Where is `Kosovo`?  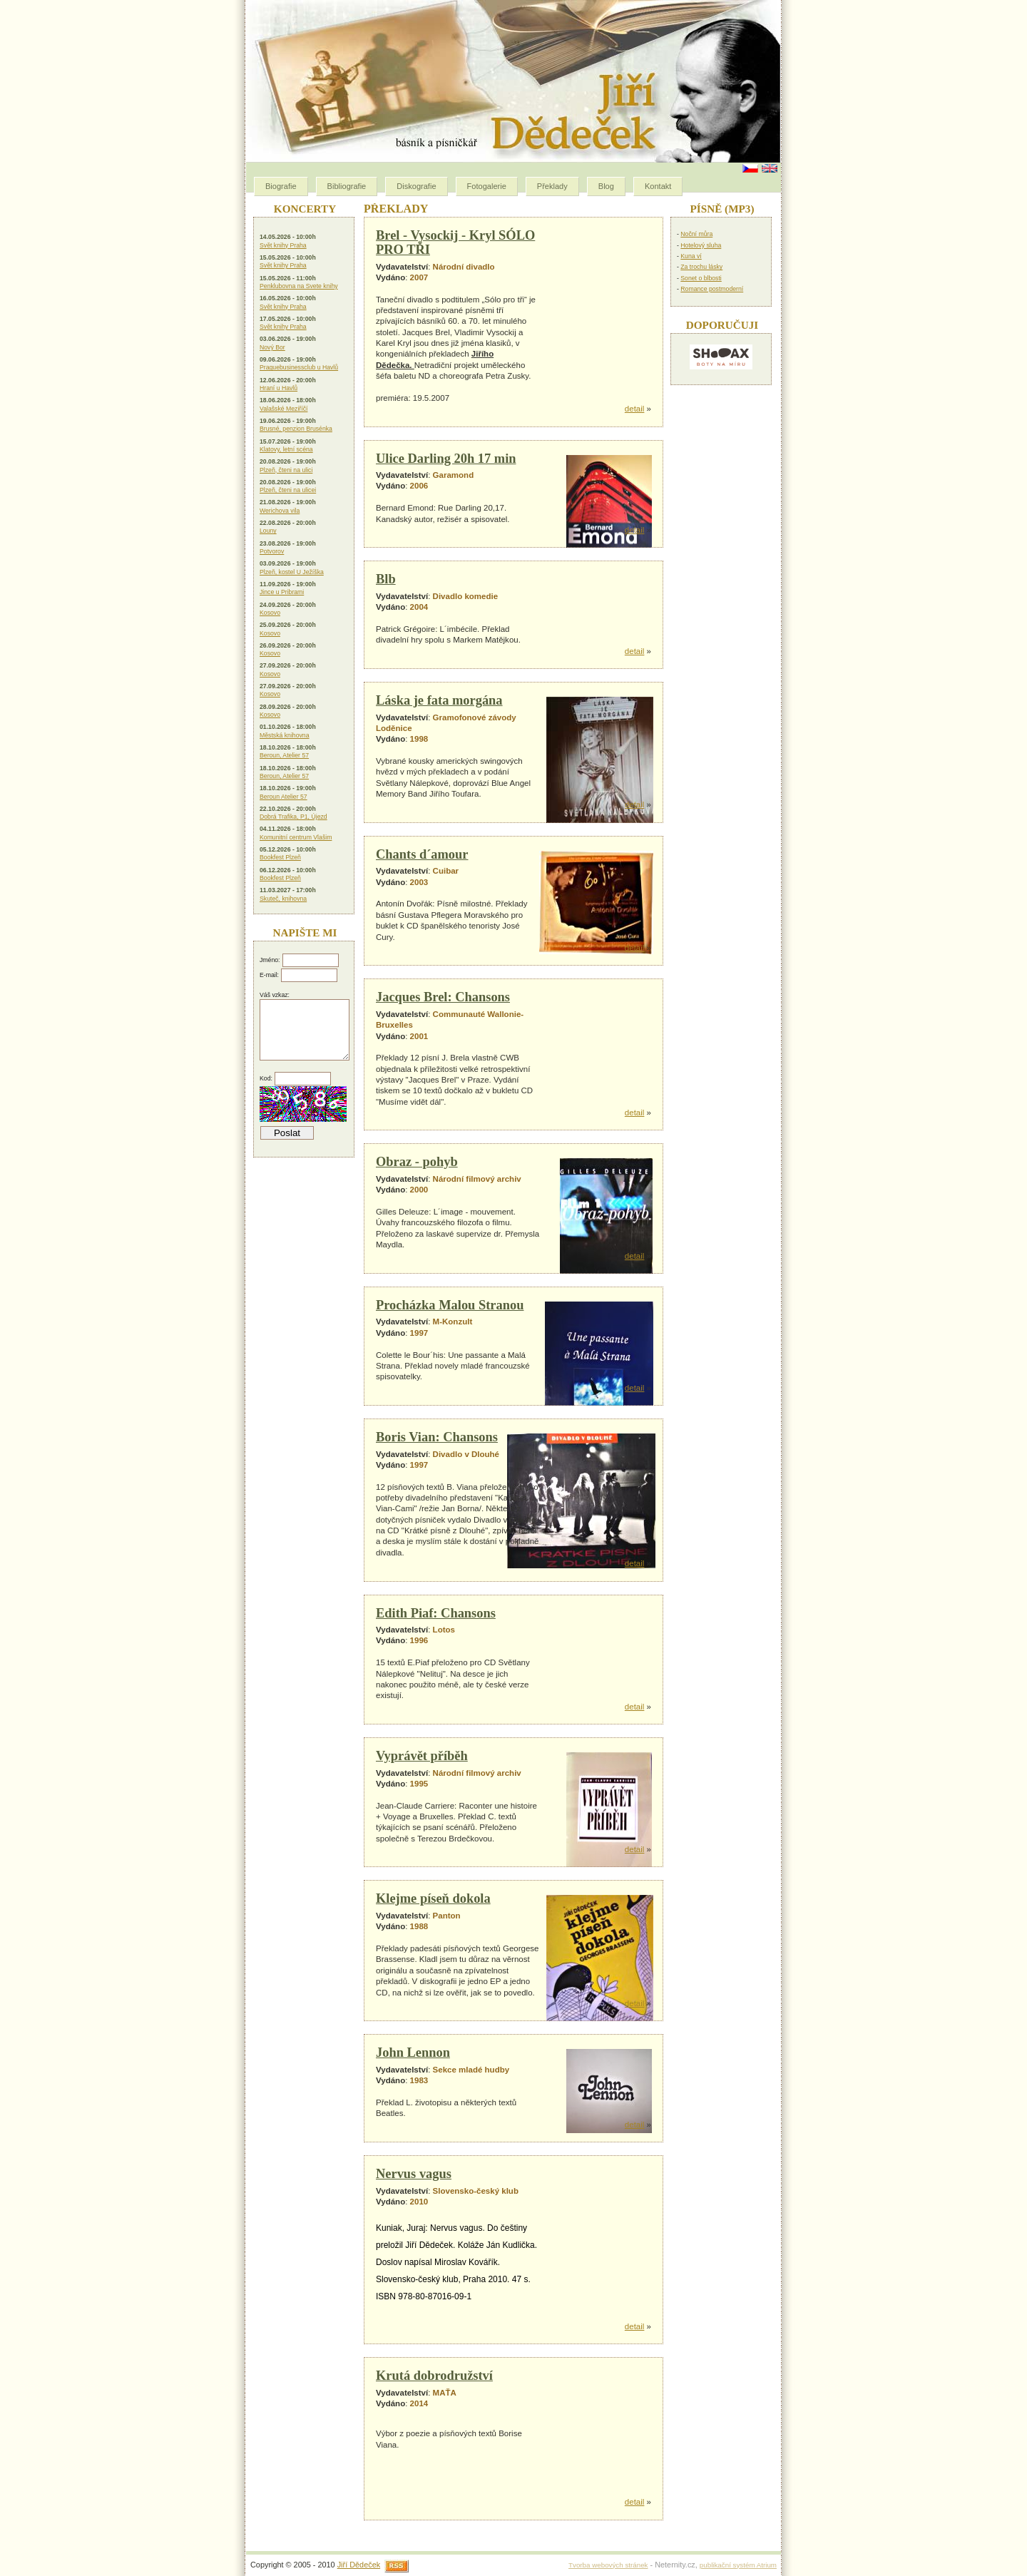
Kosovo is located at coordinates (270, 612).